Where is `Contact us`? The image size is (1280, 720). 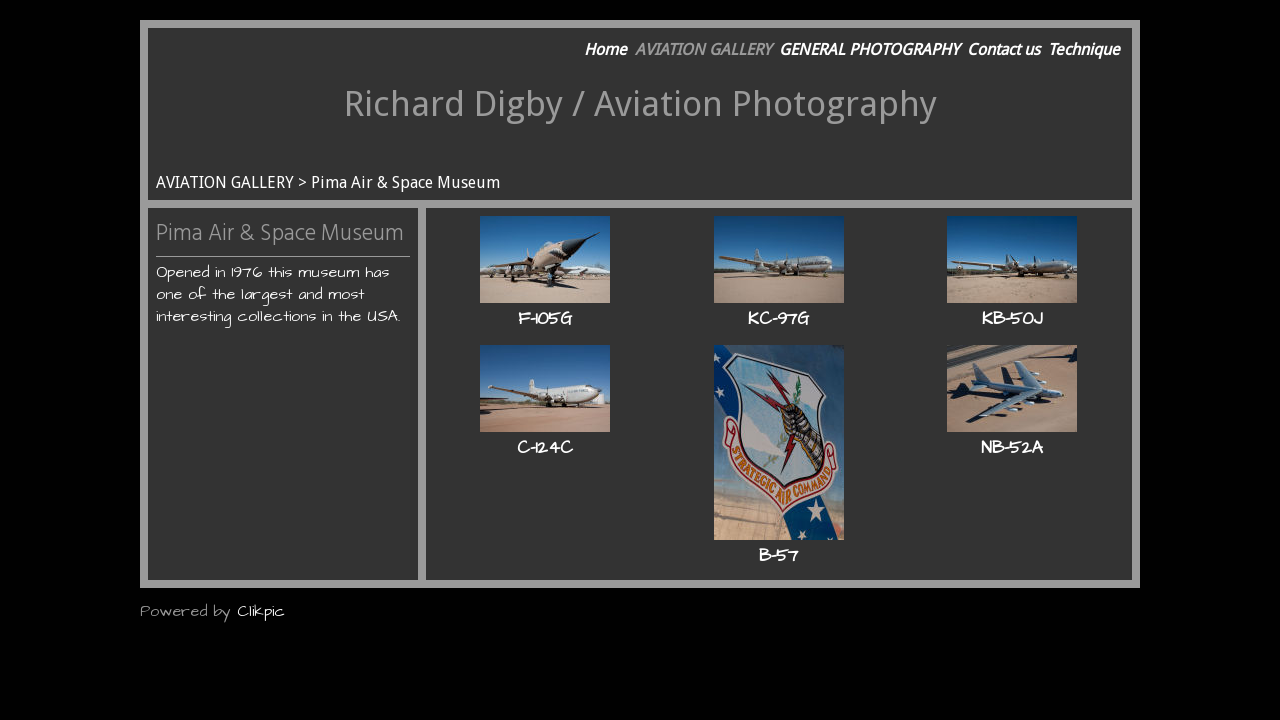 Contact us is located at coordinates (1003, 49).